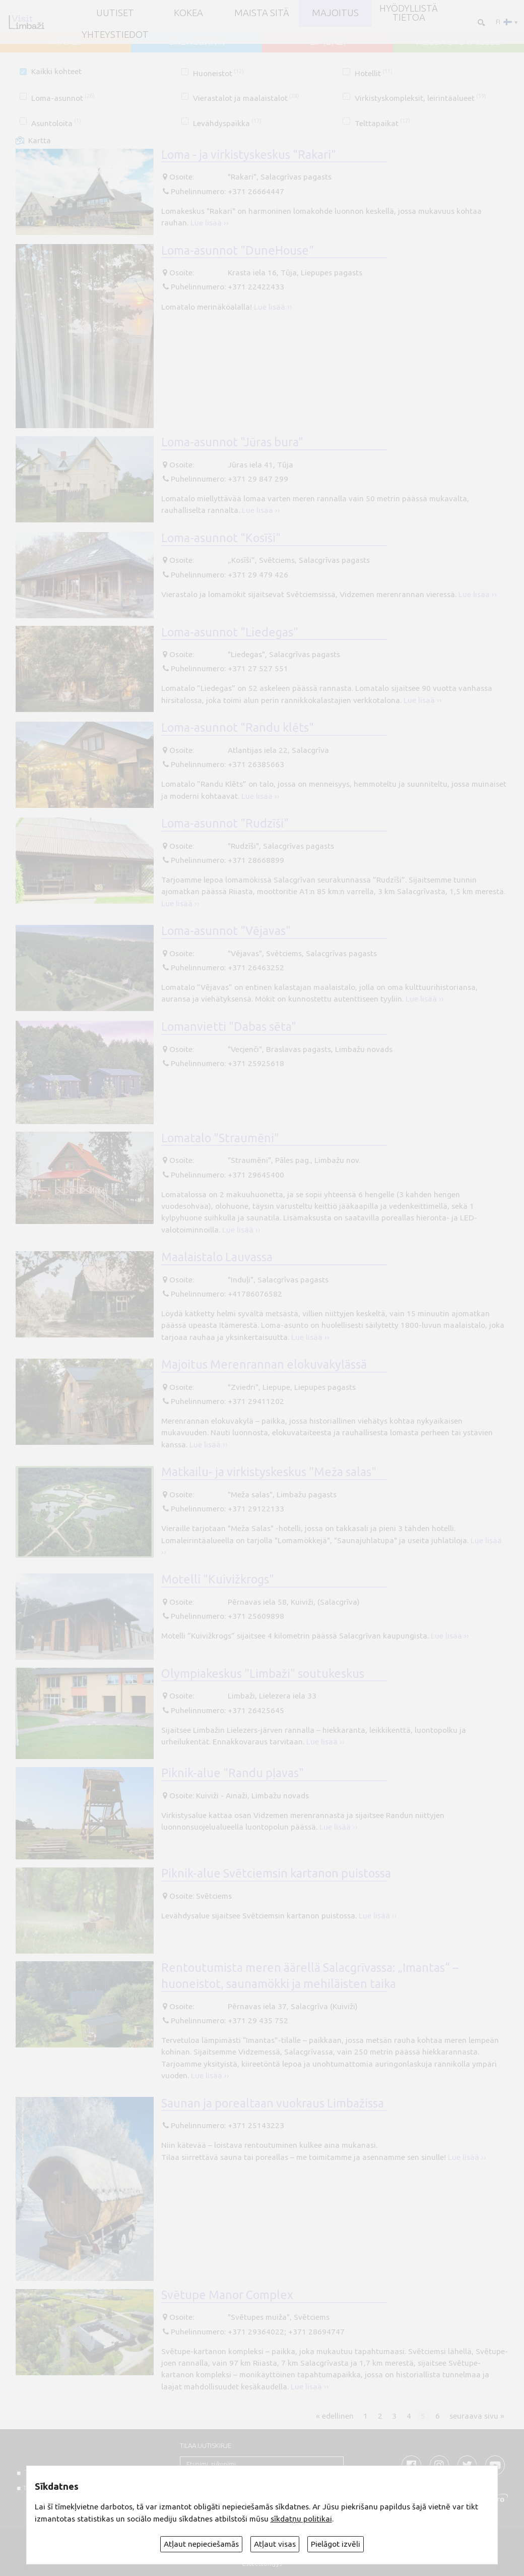  Describe the element at coordinates (262, 1673) in the screenshot. I see `Olympiakeskus "Limbaži" soutukeskus` at that location.